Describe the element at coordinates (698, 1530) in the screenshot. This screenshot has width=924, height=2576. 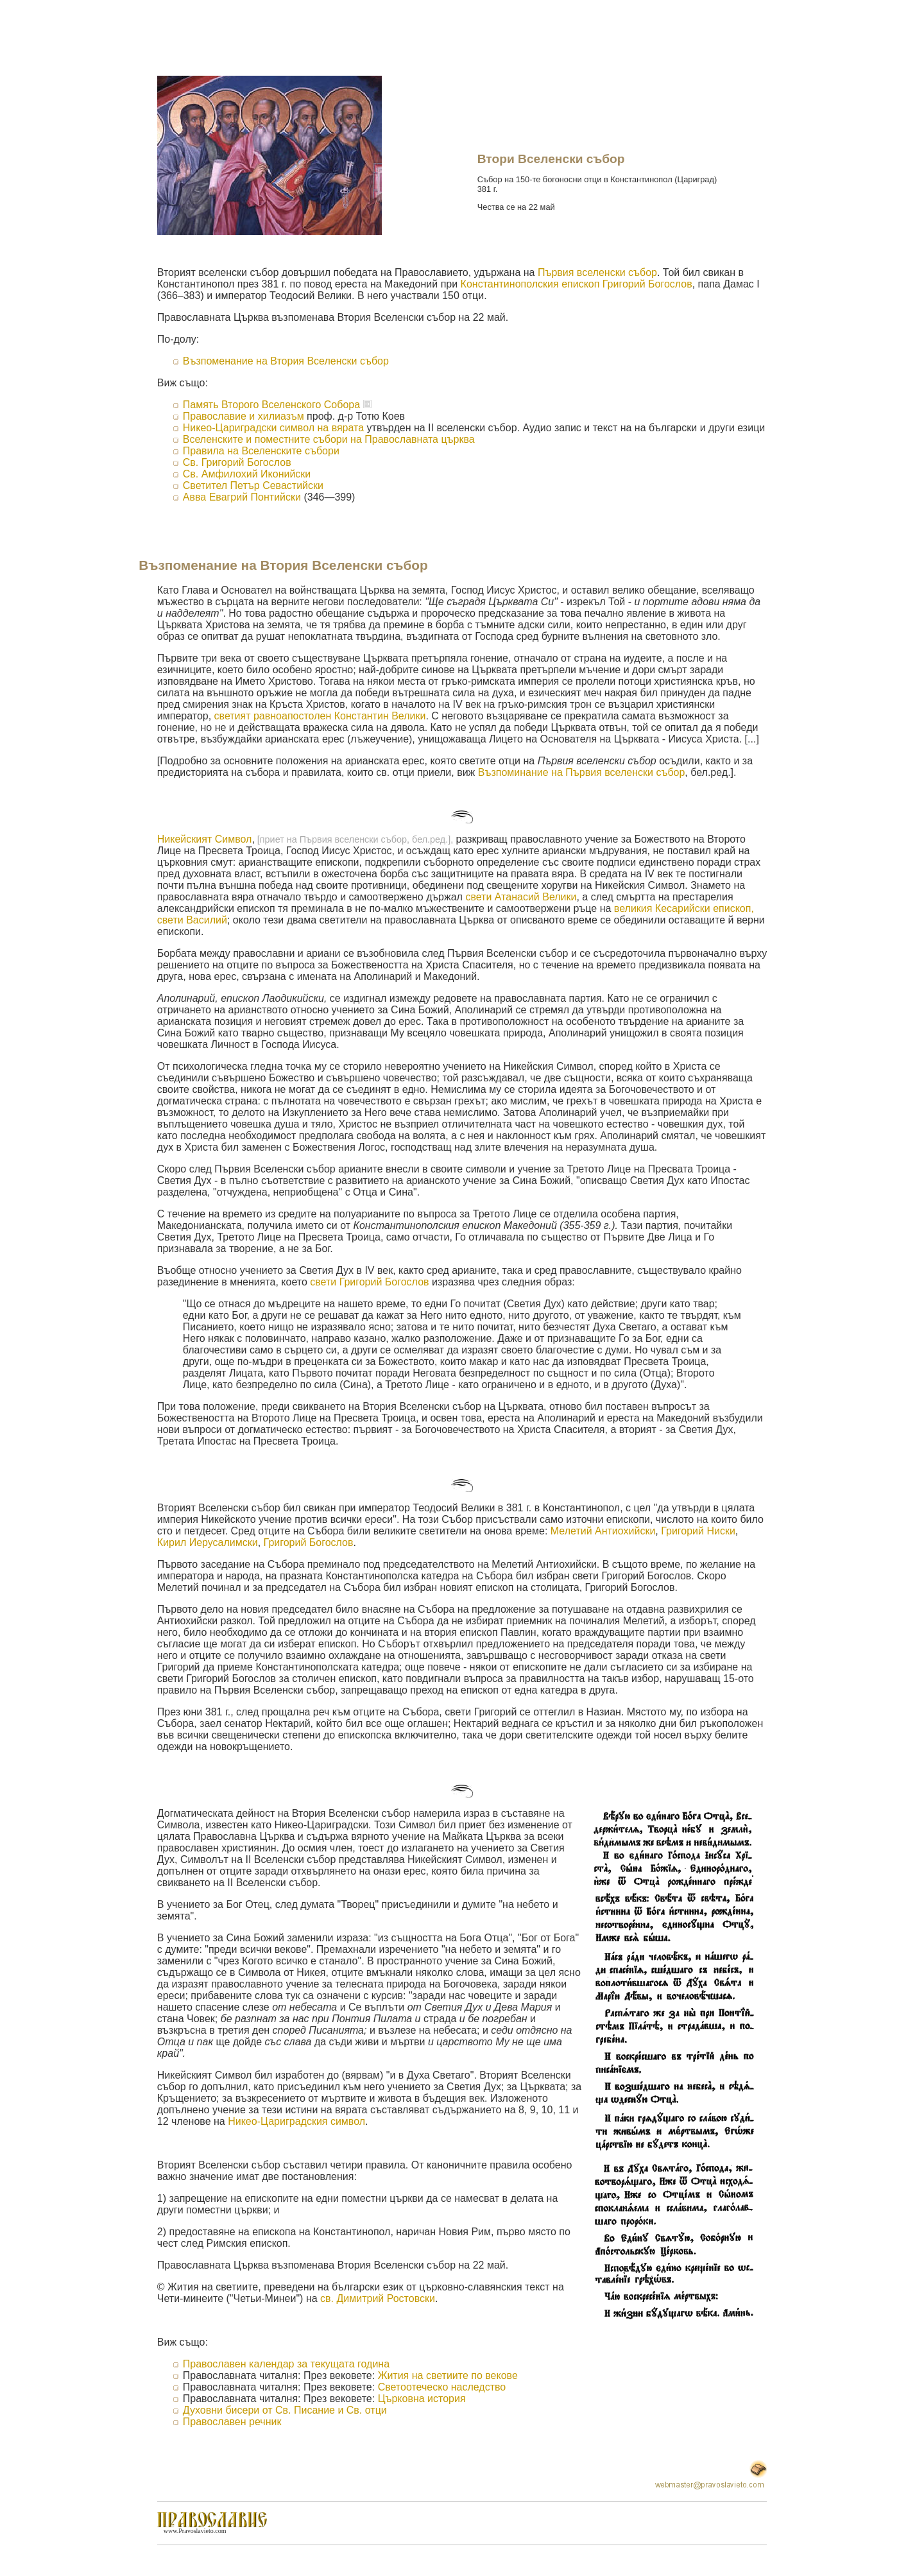
I see `Григорий Ниски` at that location.